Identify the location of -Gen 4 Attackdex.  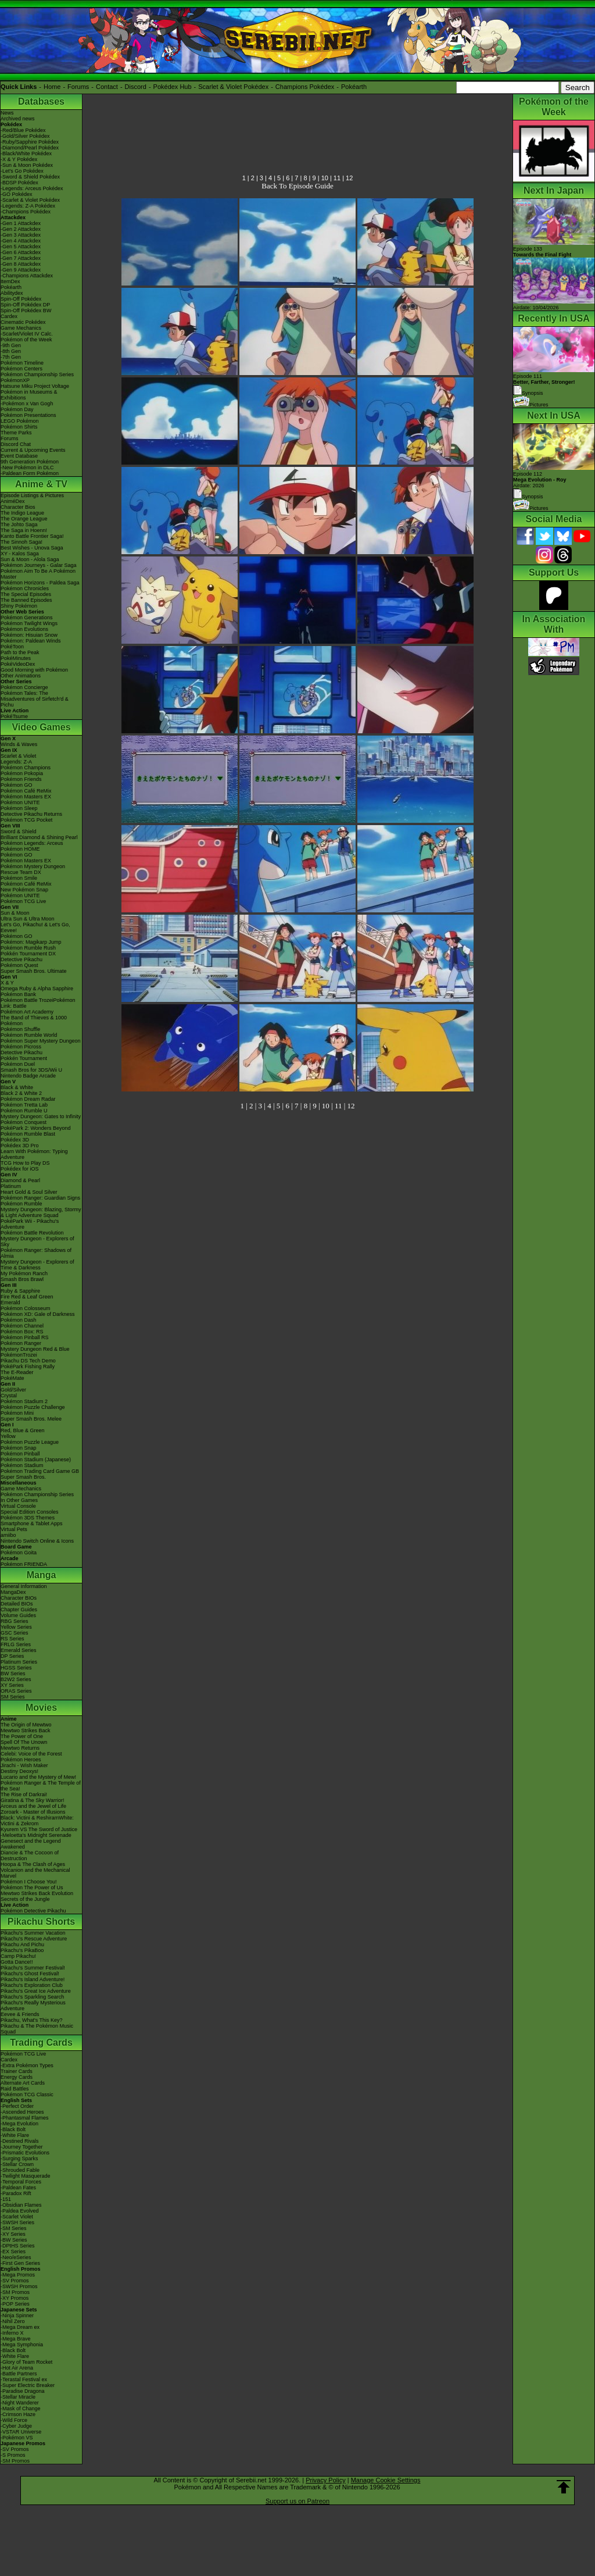
(21, 241).